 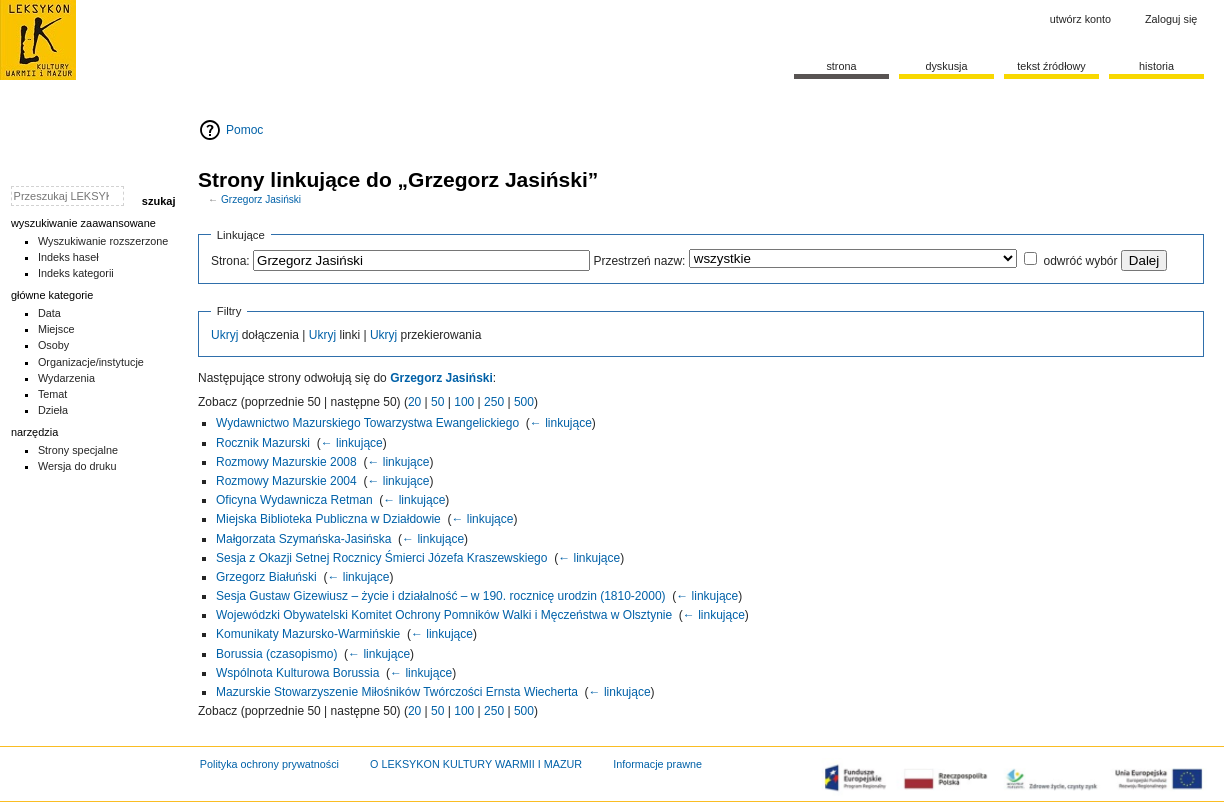 I want to click on Rocznik Mazurski, so click(x=263, y=443).